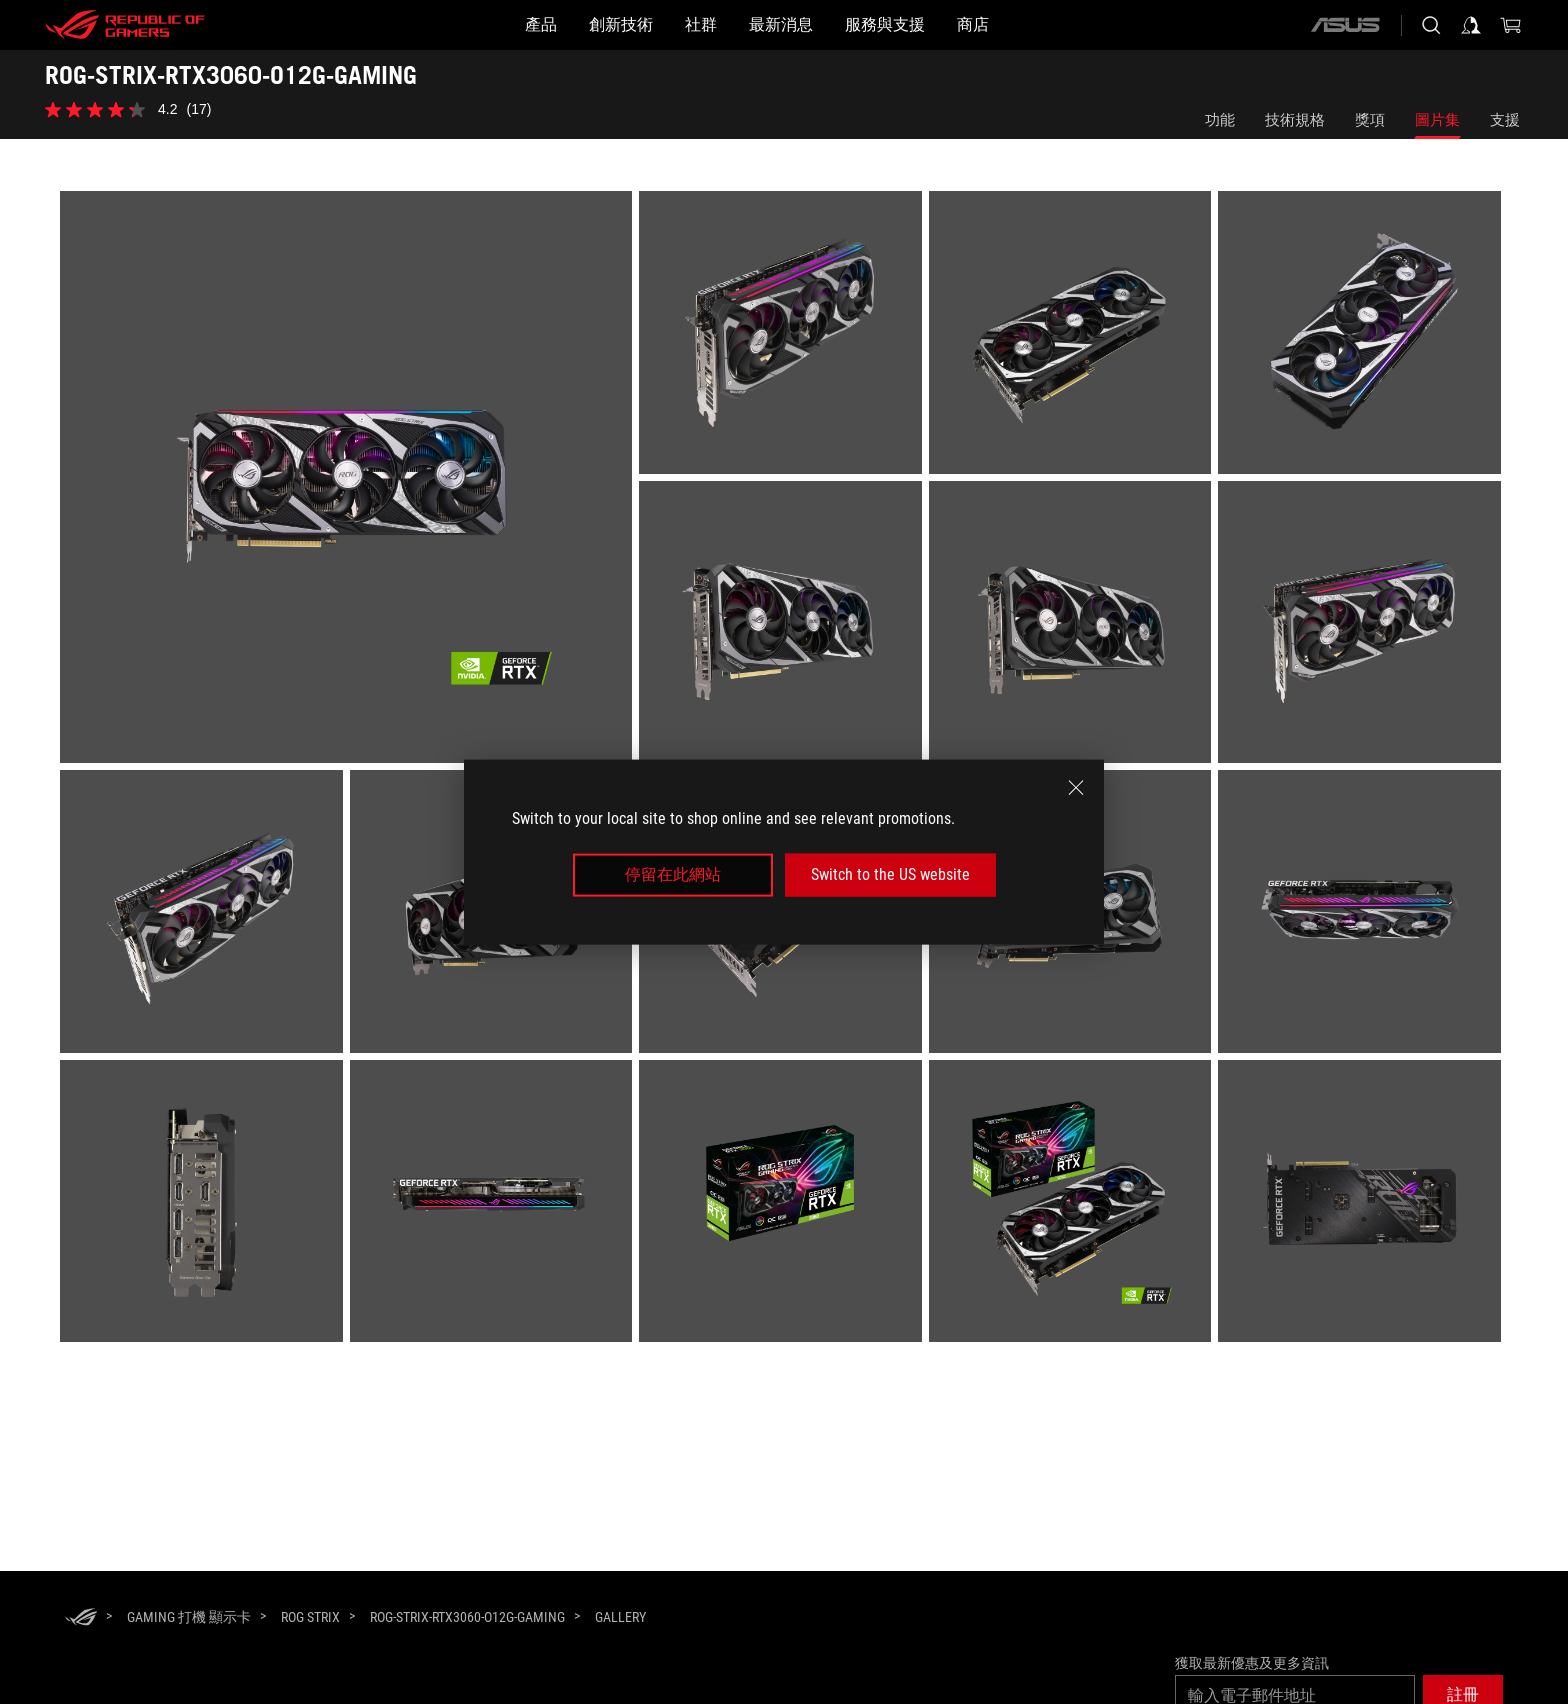  What do you see at coordinates (1431, 25) in the screenshot?
I see `[Search, type and press enter to search]` at bounding box center [1431, 25].